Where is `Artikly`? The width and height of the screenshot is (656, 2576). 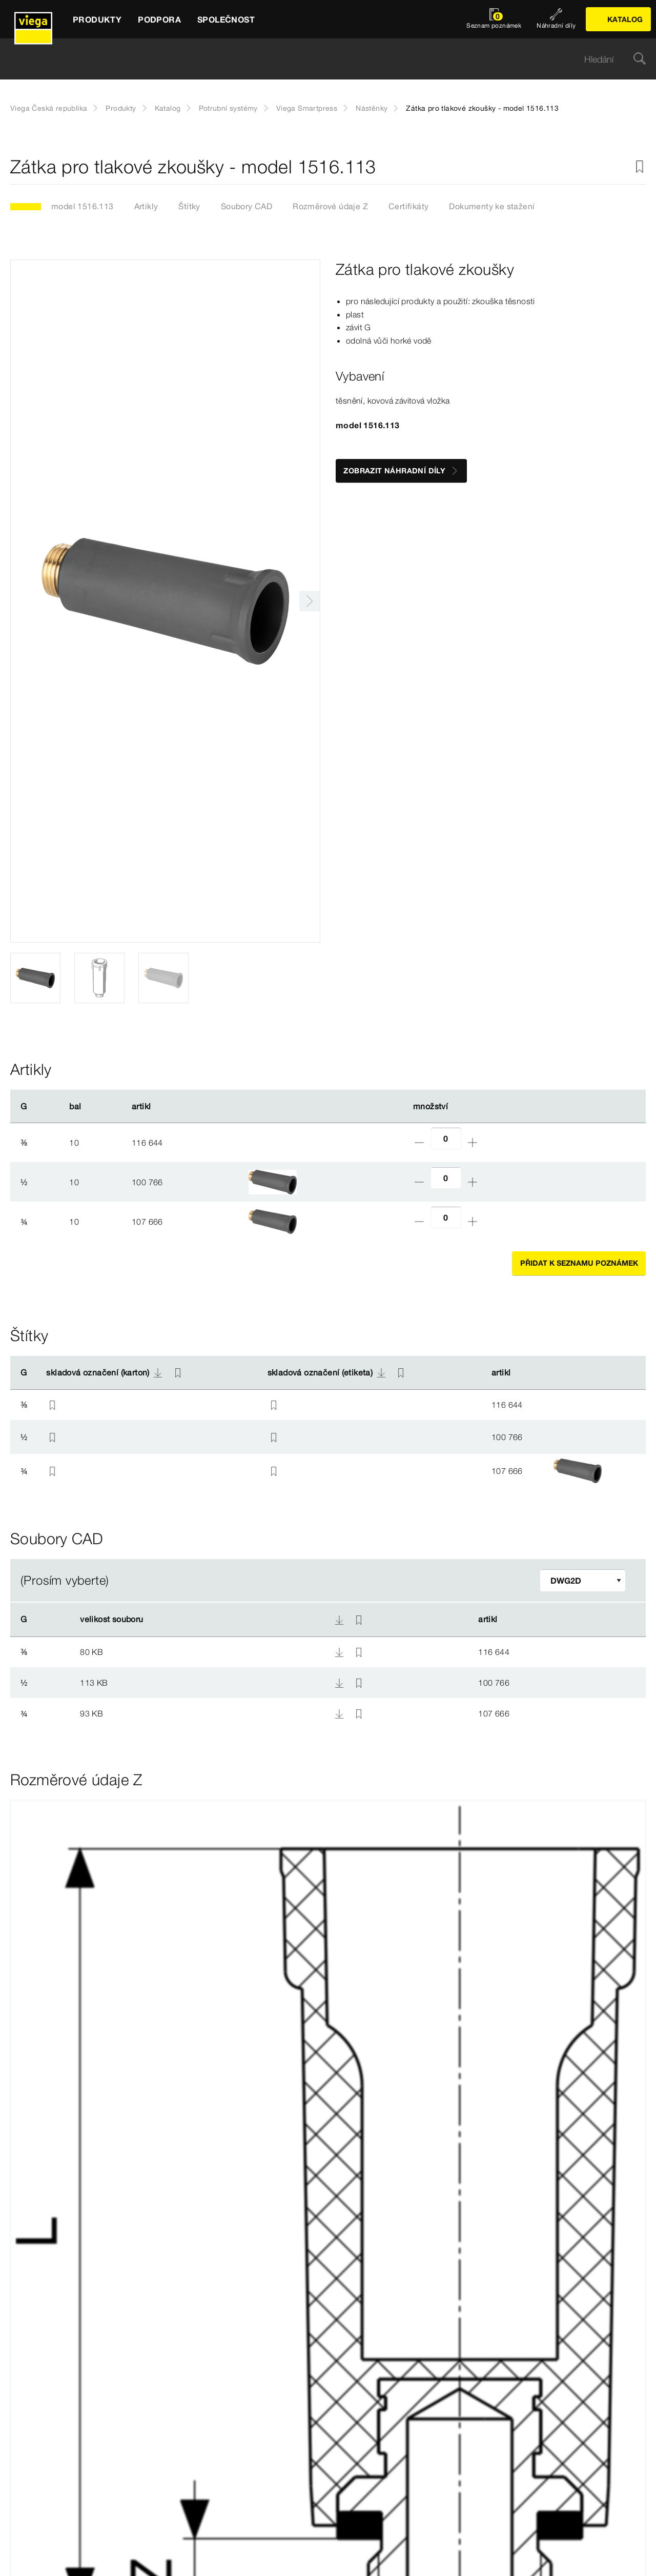 Artikly is located at coordinates (146, 206).